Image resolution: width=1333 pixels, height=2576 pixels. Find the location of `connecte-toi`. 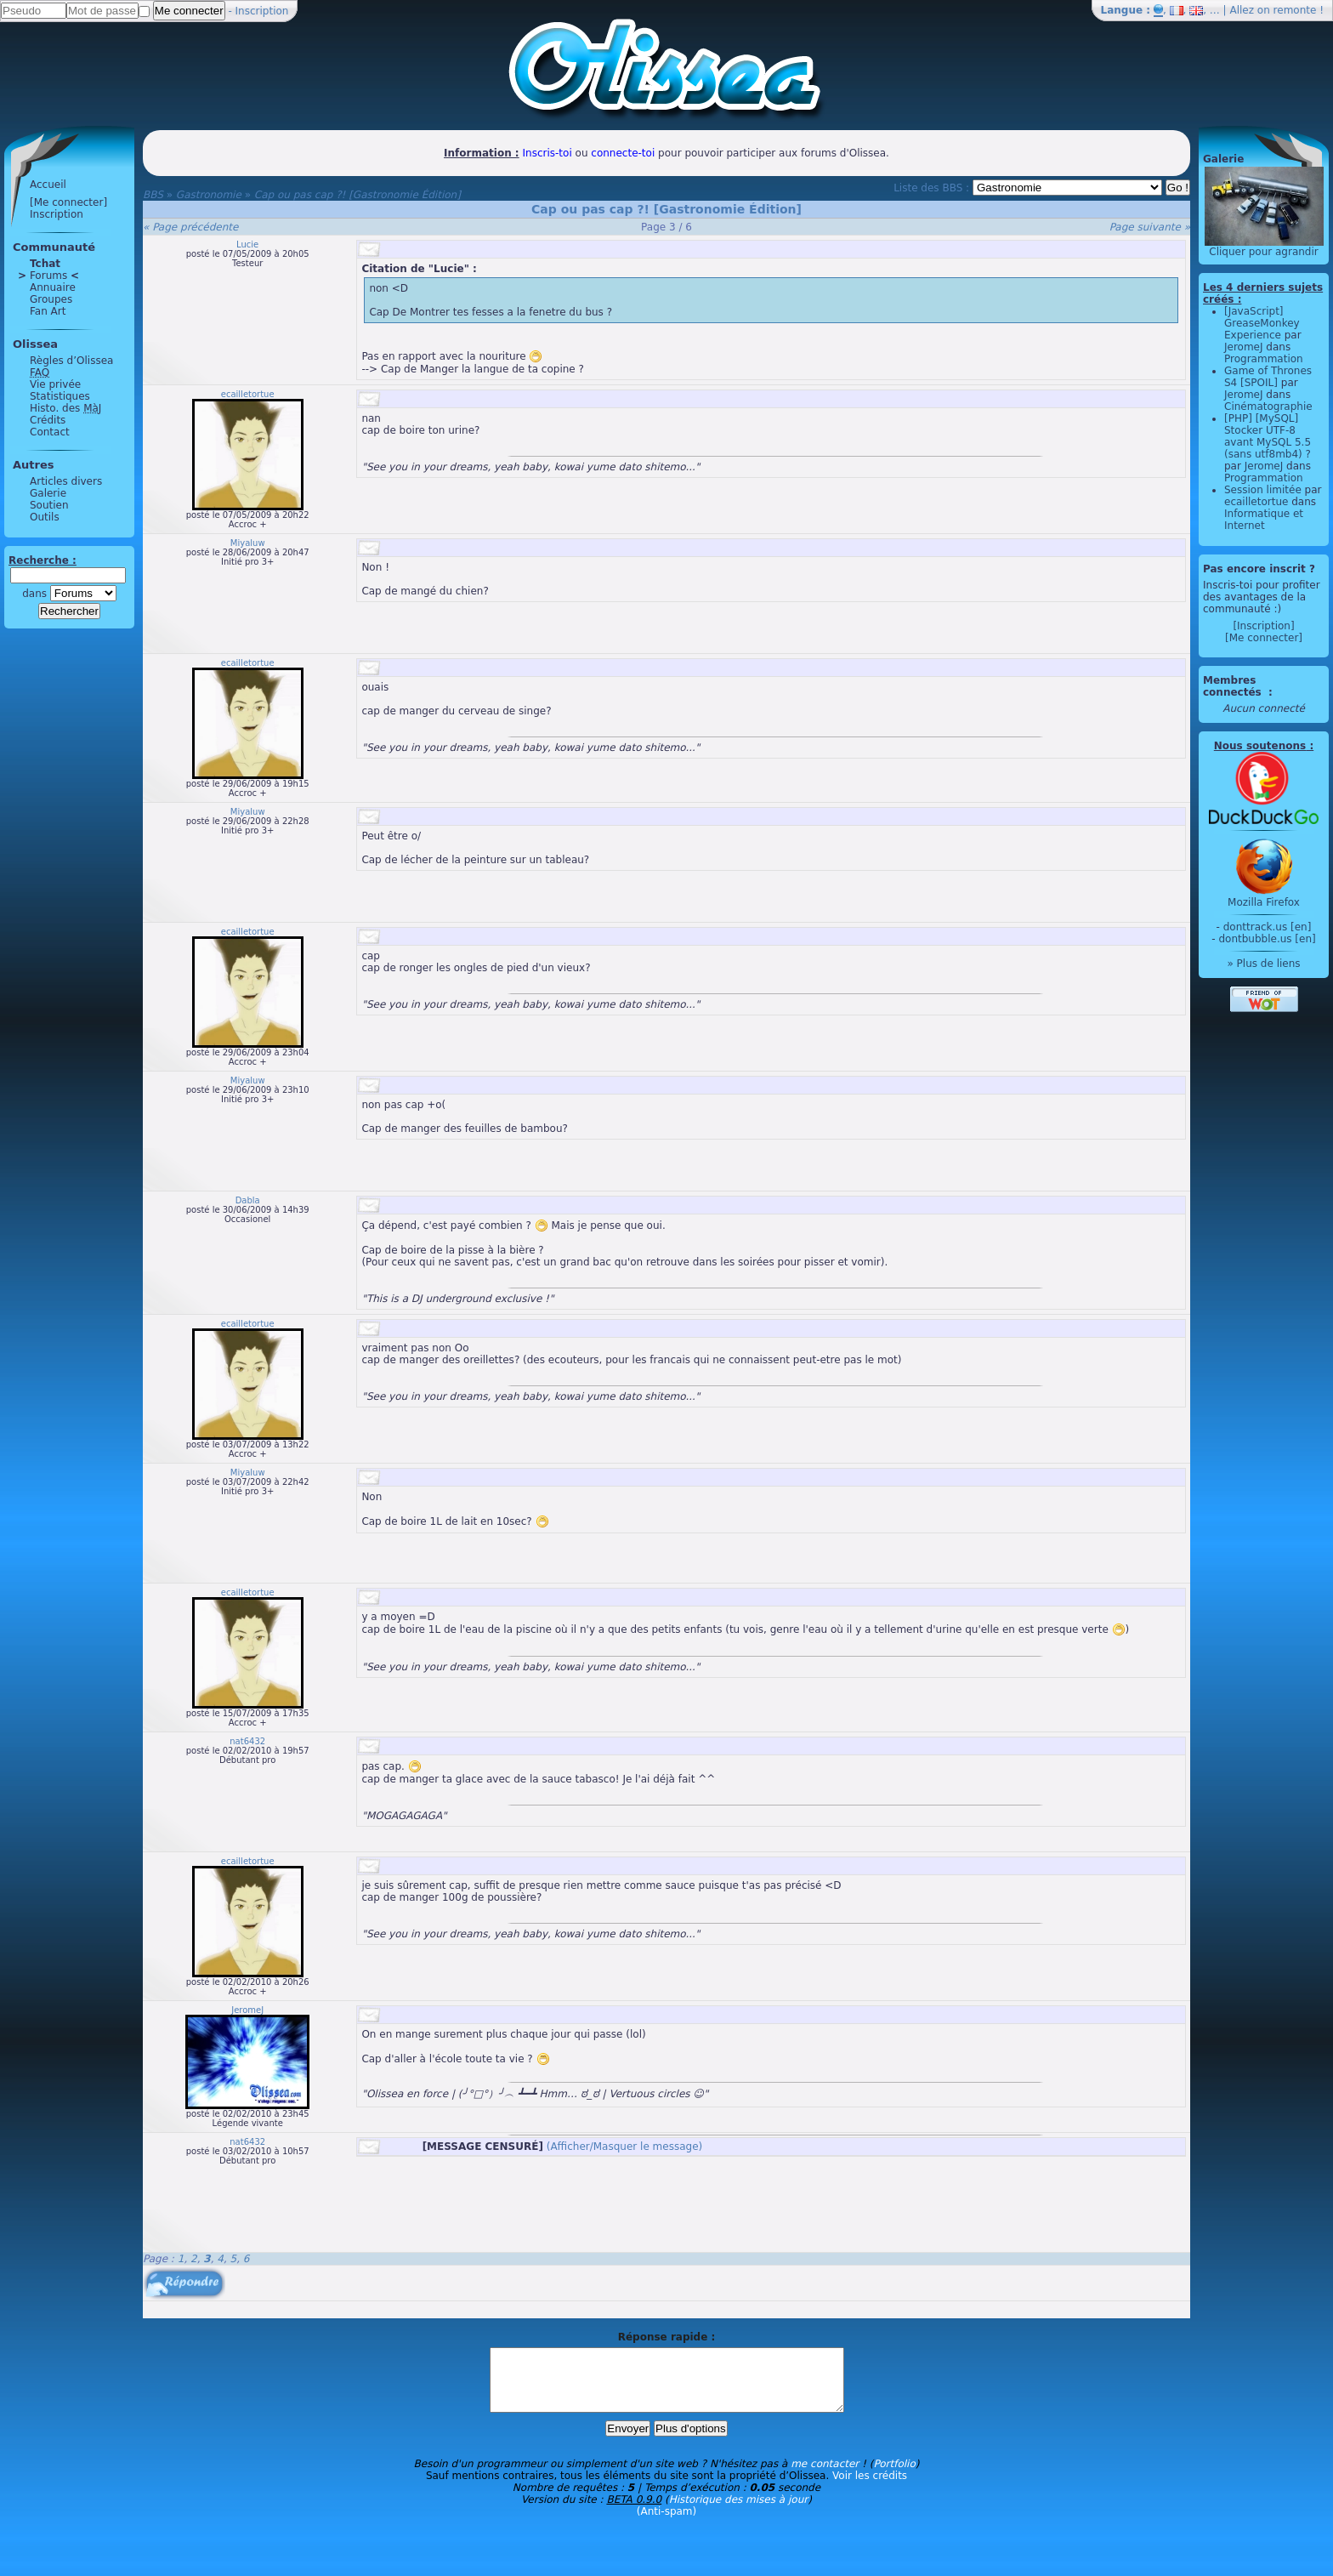

connecte-toi is located at coordinates (623, 153).